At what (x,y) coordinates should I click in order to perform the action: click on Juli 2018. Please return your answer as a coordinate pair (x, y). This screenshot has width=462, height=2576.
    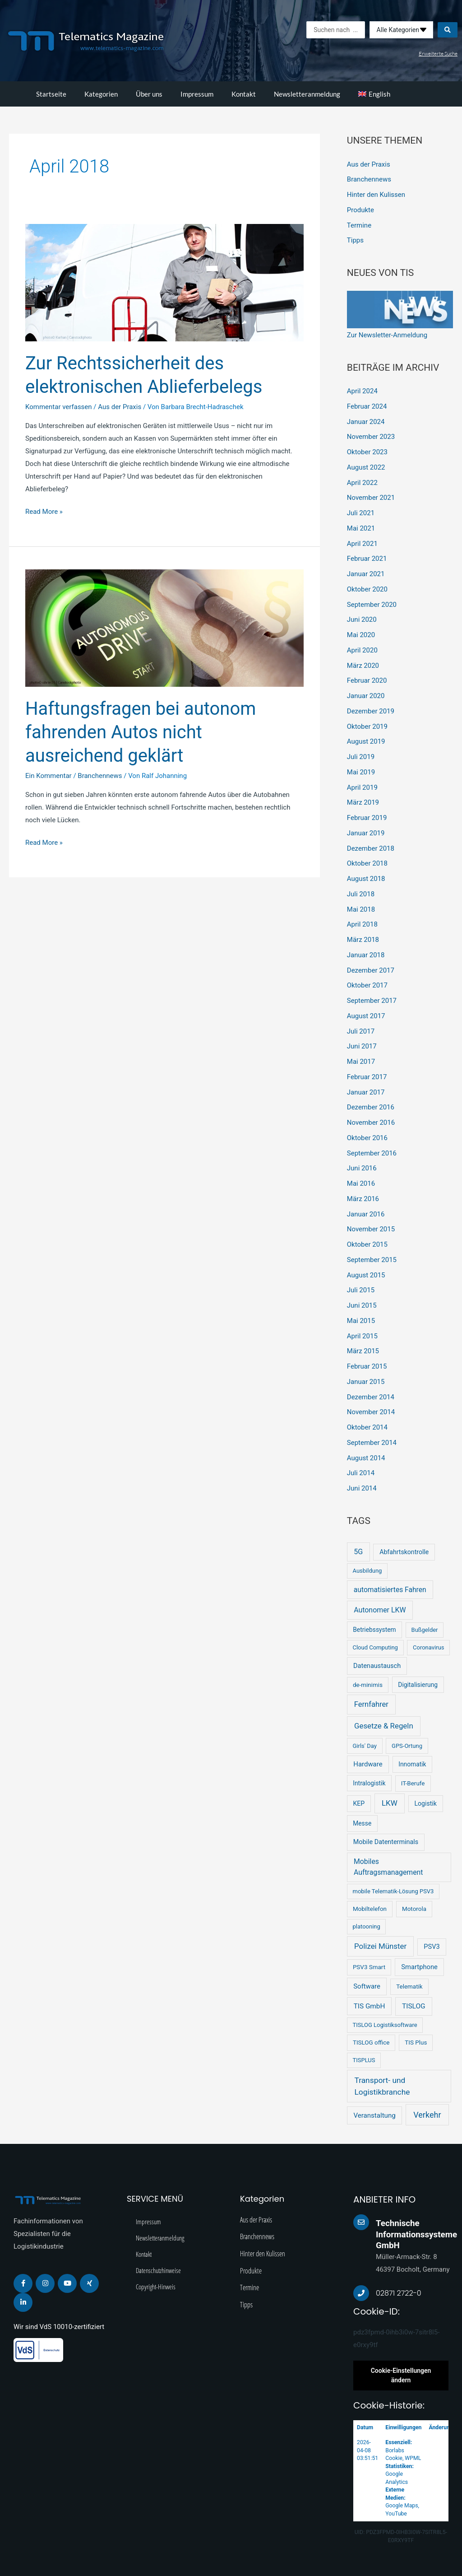
    Looking at the image, I should click on (360, 894).